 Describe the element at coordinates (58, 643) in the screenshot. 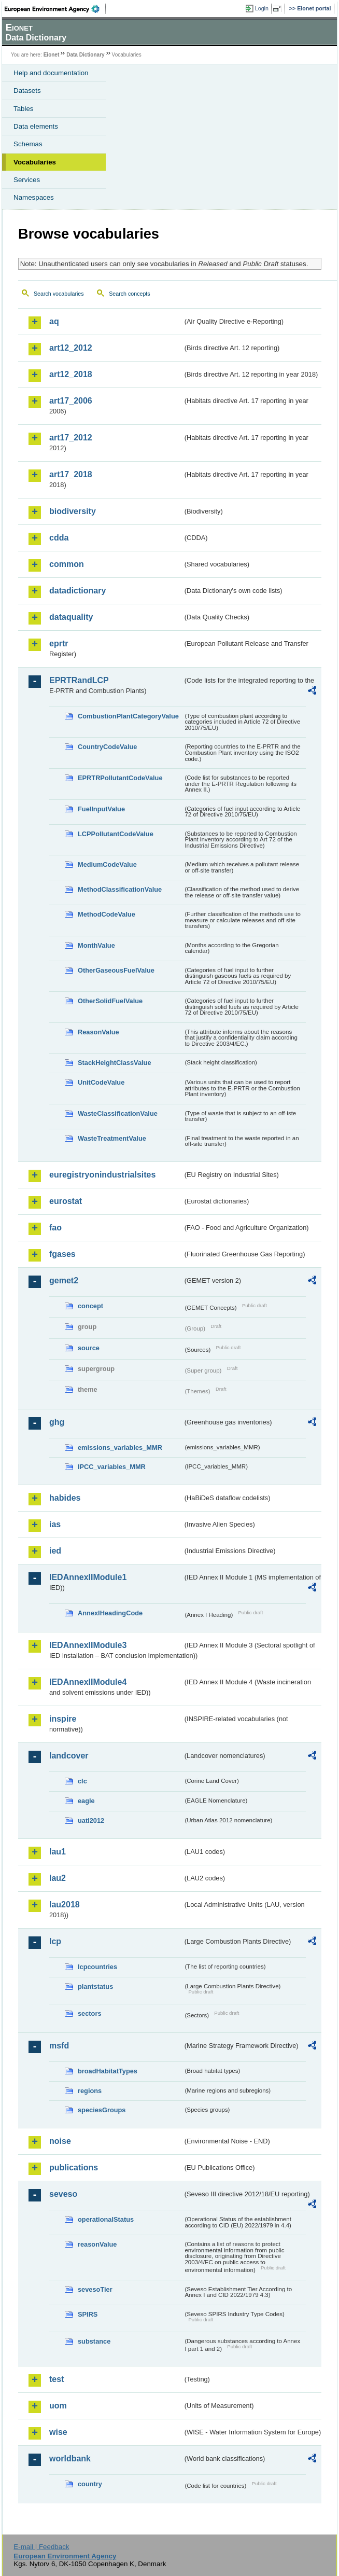

I see `eprtr` at that location.